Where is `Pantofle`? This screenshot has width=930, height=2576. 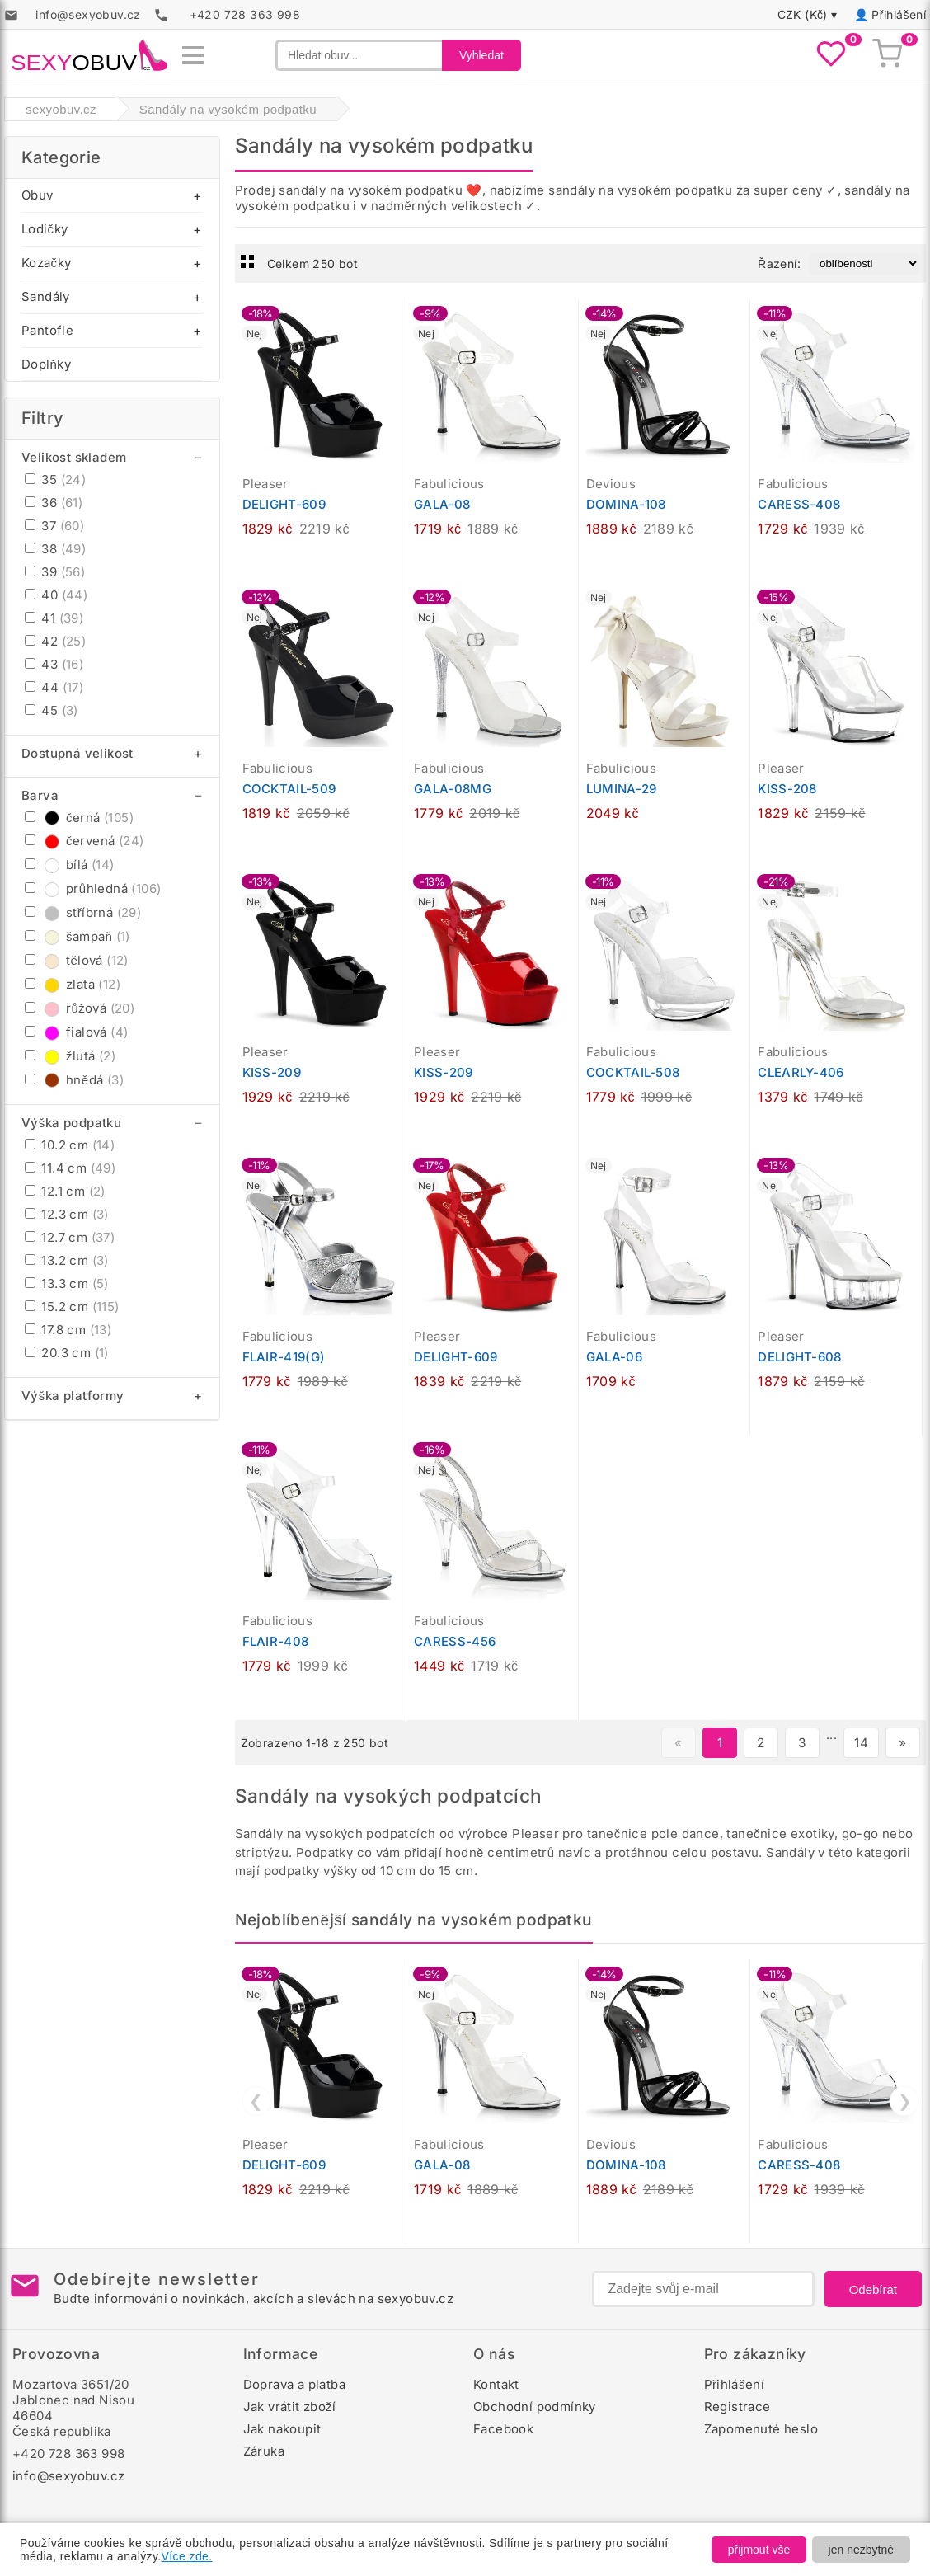 Pantofle is located at coordinates (47, 330).